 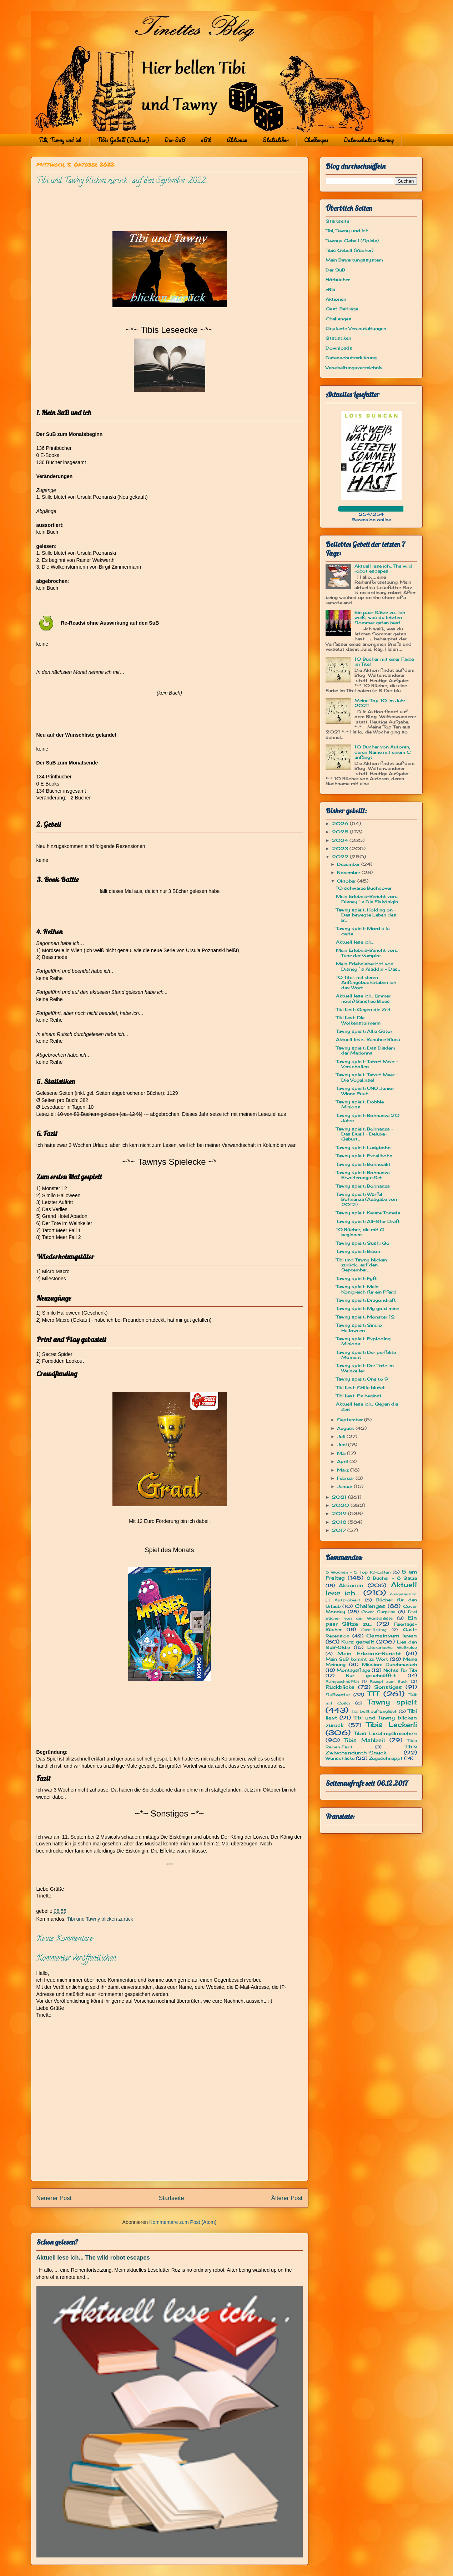 What do you see at coordinates (392, 1647) in the screenshot?
I see `Literarische Weltreise` at bounding box center [392, 1647].